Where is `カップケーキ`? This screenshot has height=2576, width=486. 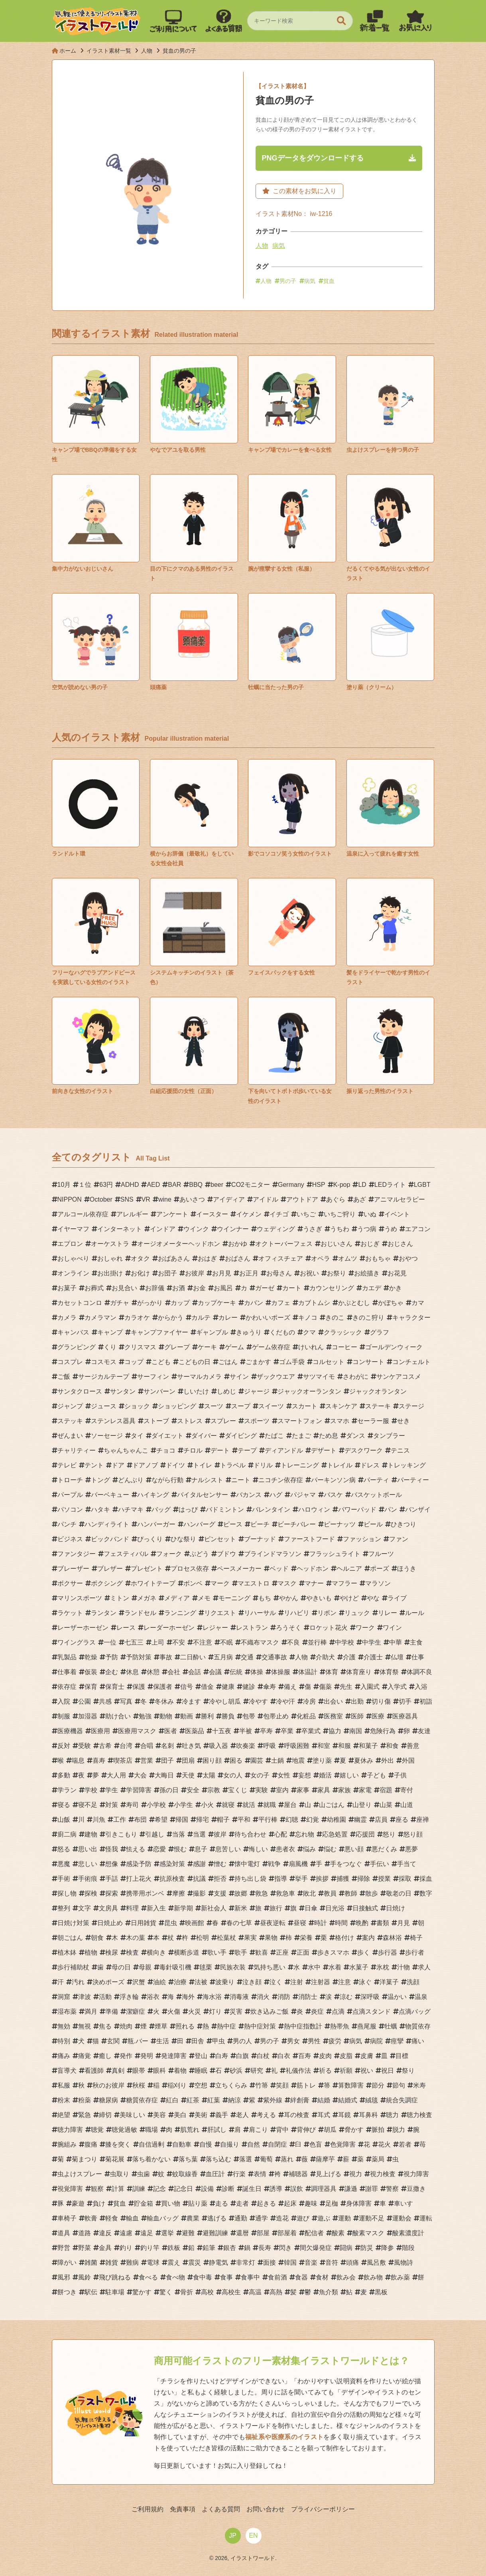 カップケーキ is located at coordinates (217, 1302).